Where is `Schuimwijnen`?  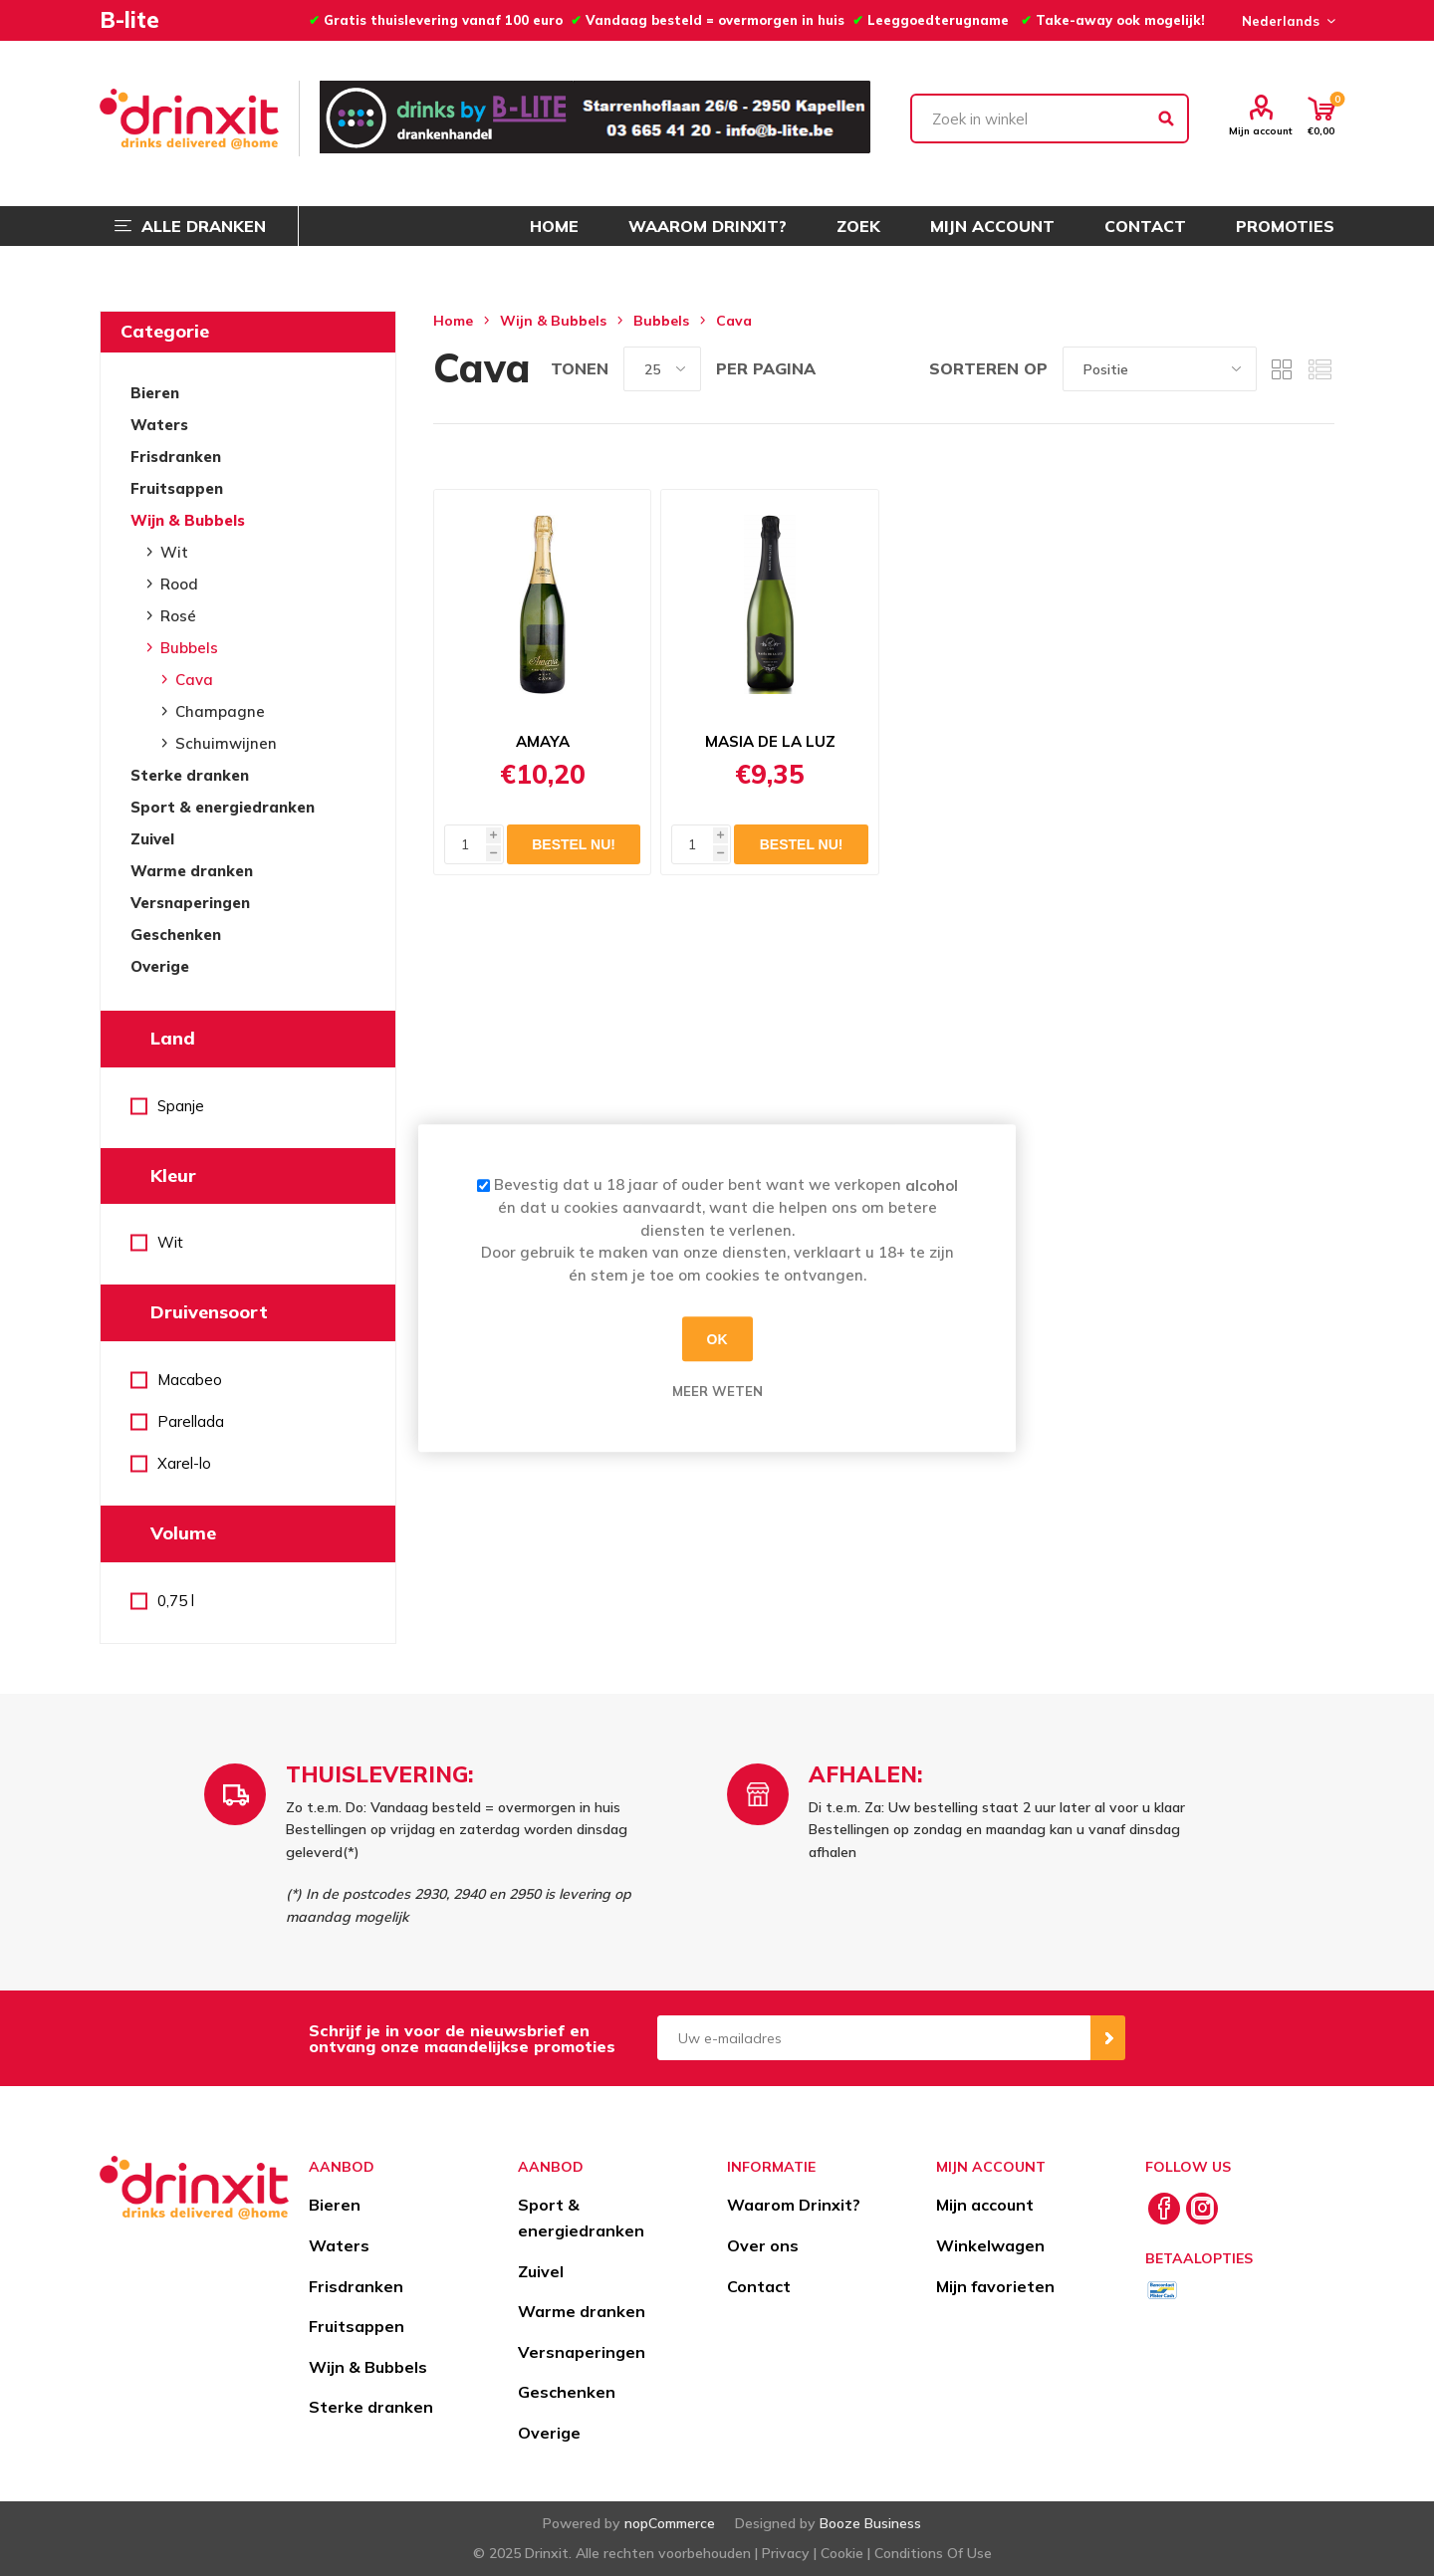 Schuimwijnen is located at coordinates (226, 743).